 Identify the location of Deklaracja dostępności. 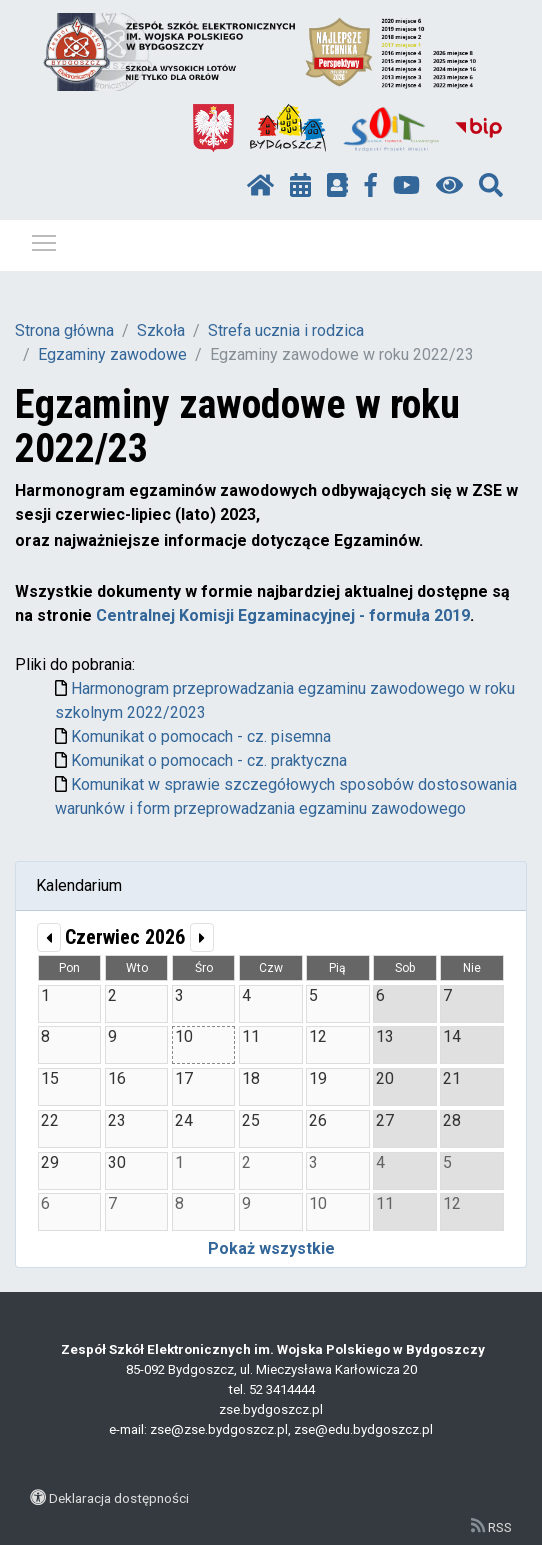
(119, 1498).